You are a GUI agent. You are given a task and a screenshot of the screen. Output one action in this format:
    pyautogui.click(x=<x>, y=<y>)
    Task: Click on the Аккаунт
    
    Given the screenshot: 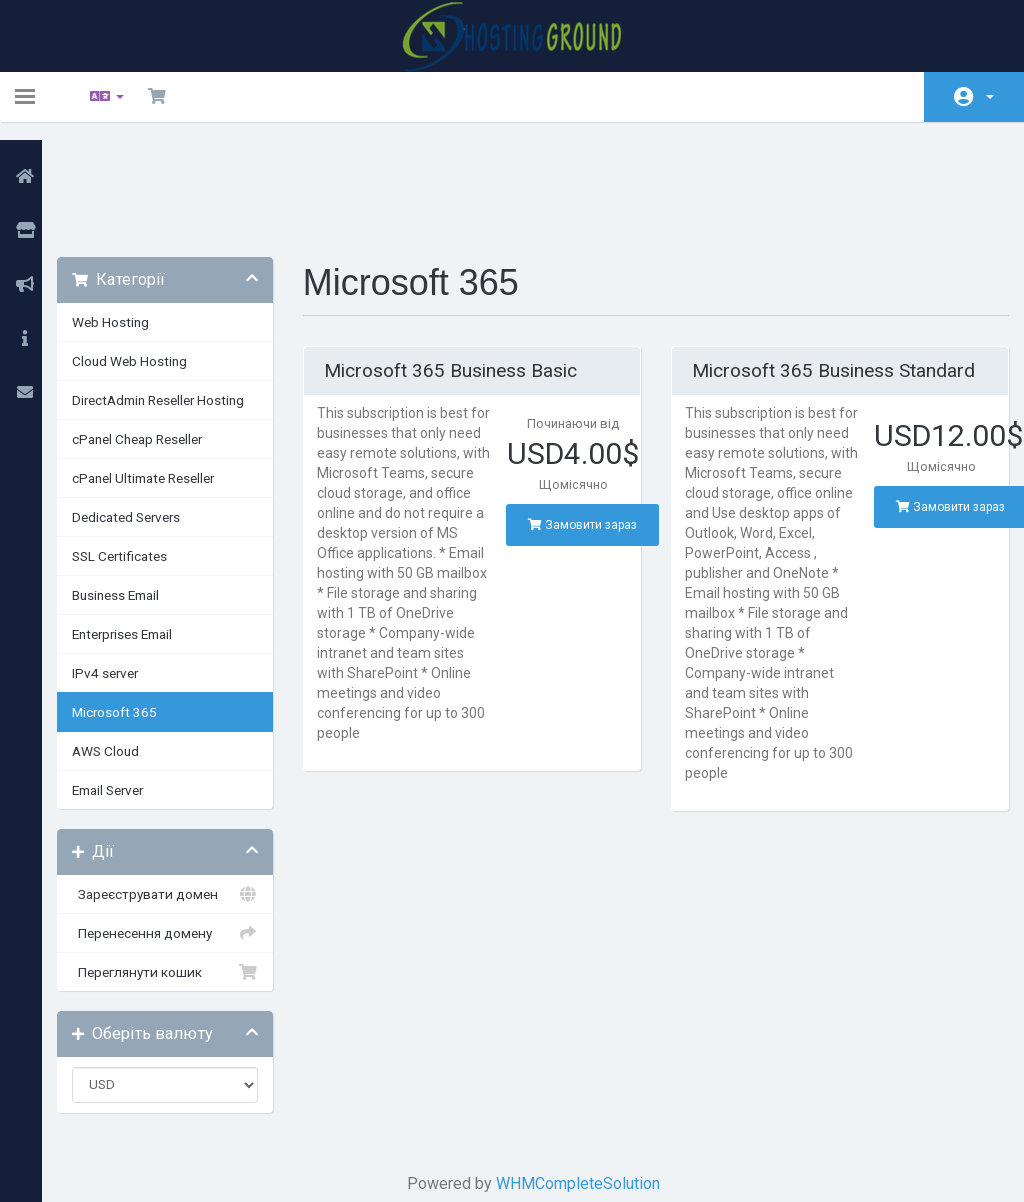 What is the action you would take?
    pyautogui.click(x=990, y=97)
    